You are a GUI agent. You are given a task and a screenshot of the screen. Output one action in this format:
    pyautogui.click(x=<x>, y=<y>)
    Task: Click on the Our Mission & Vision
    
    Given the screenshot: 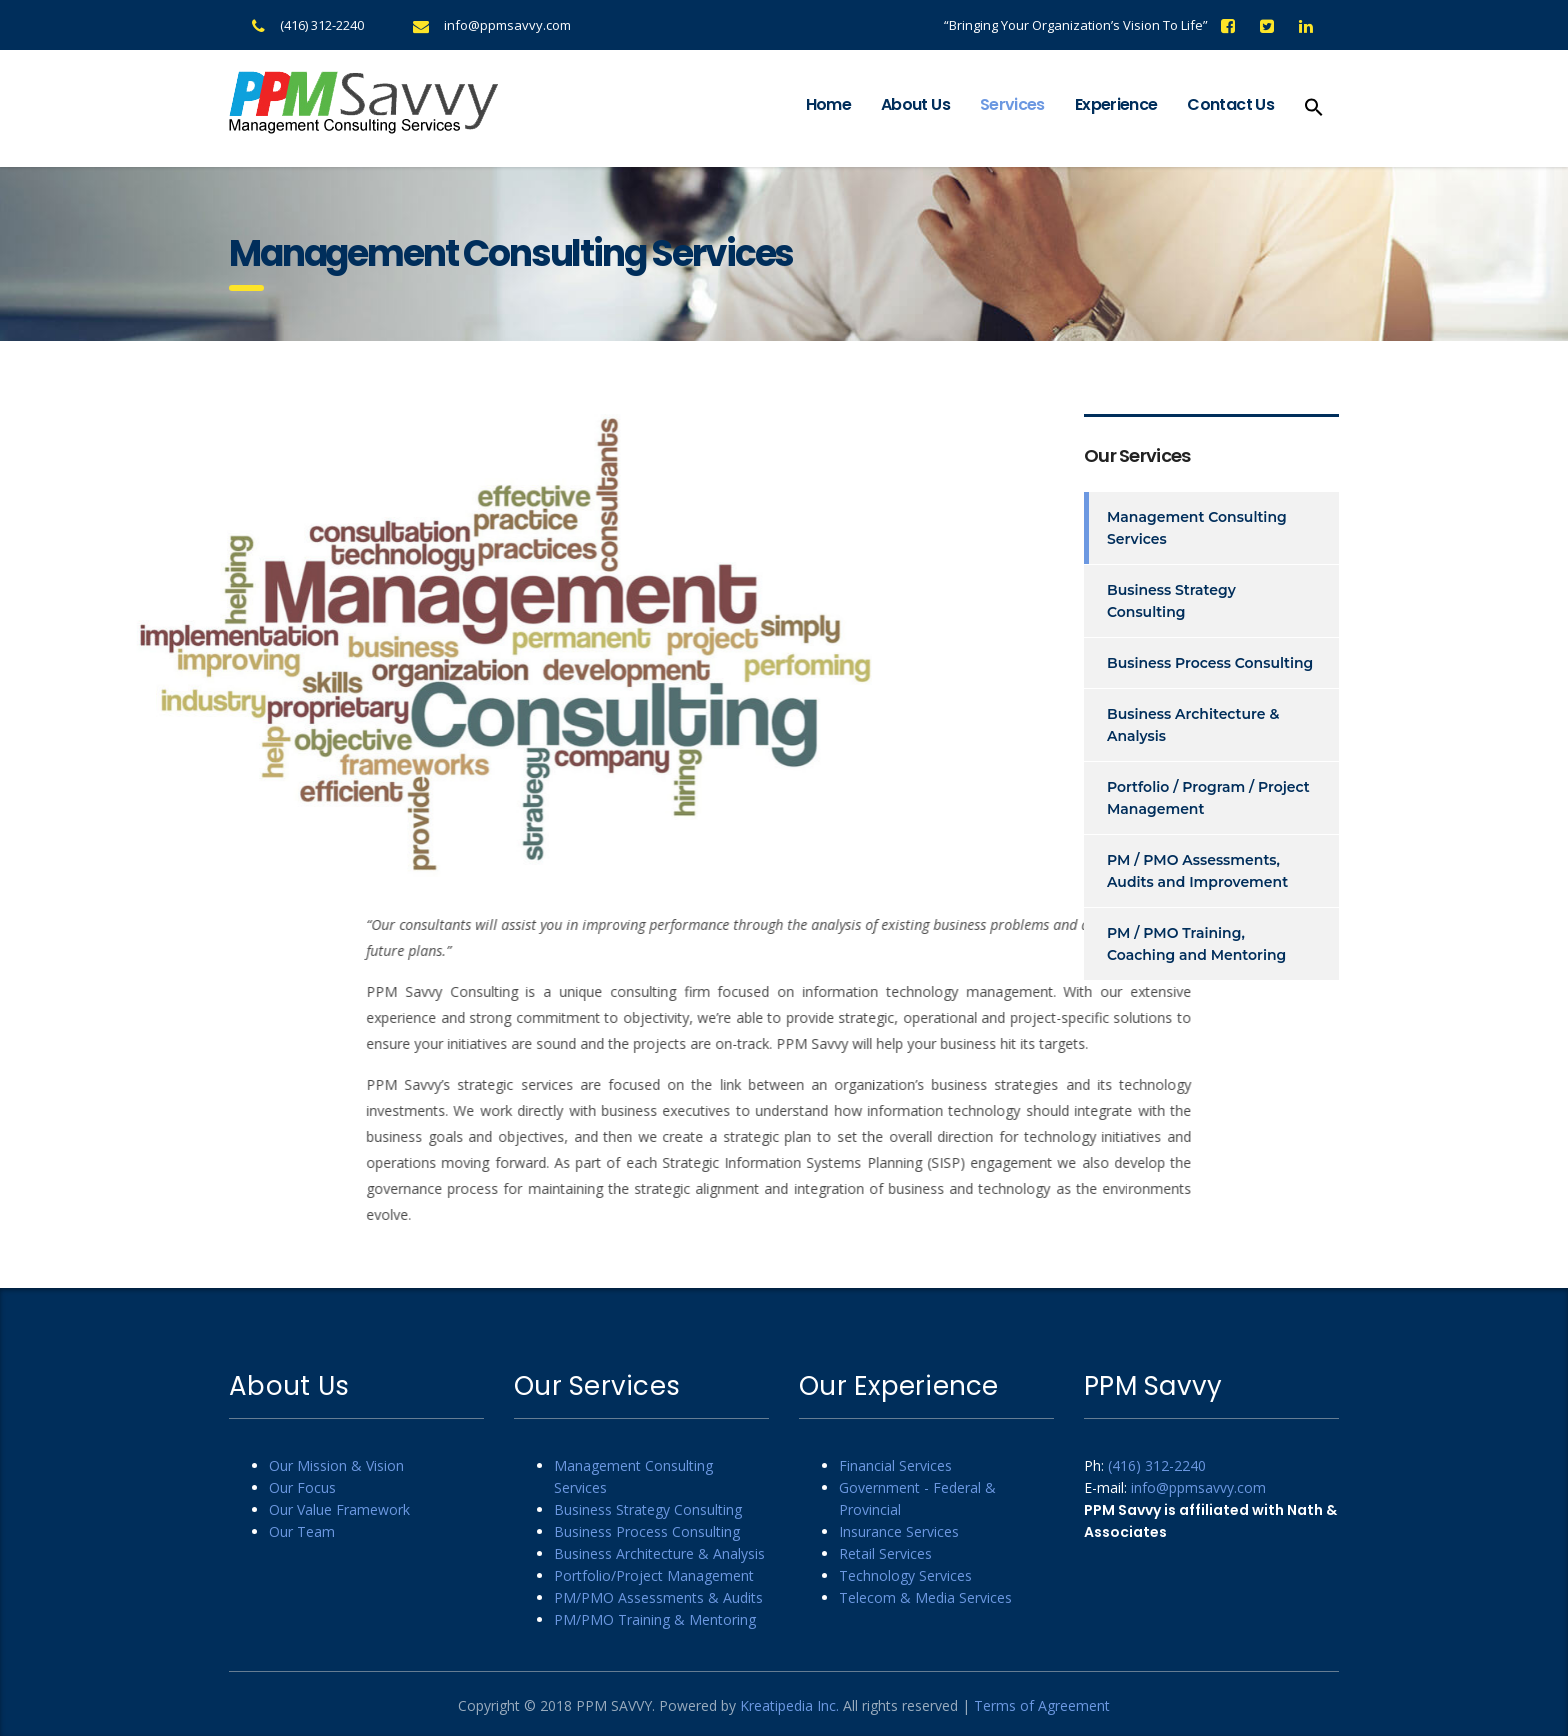 What is the action you would take?
    pyautogui.click(x=336, y=1465)
    